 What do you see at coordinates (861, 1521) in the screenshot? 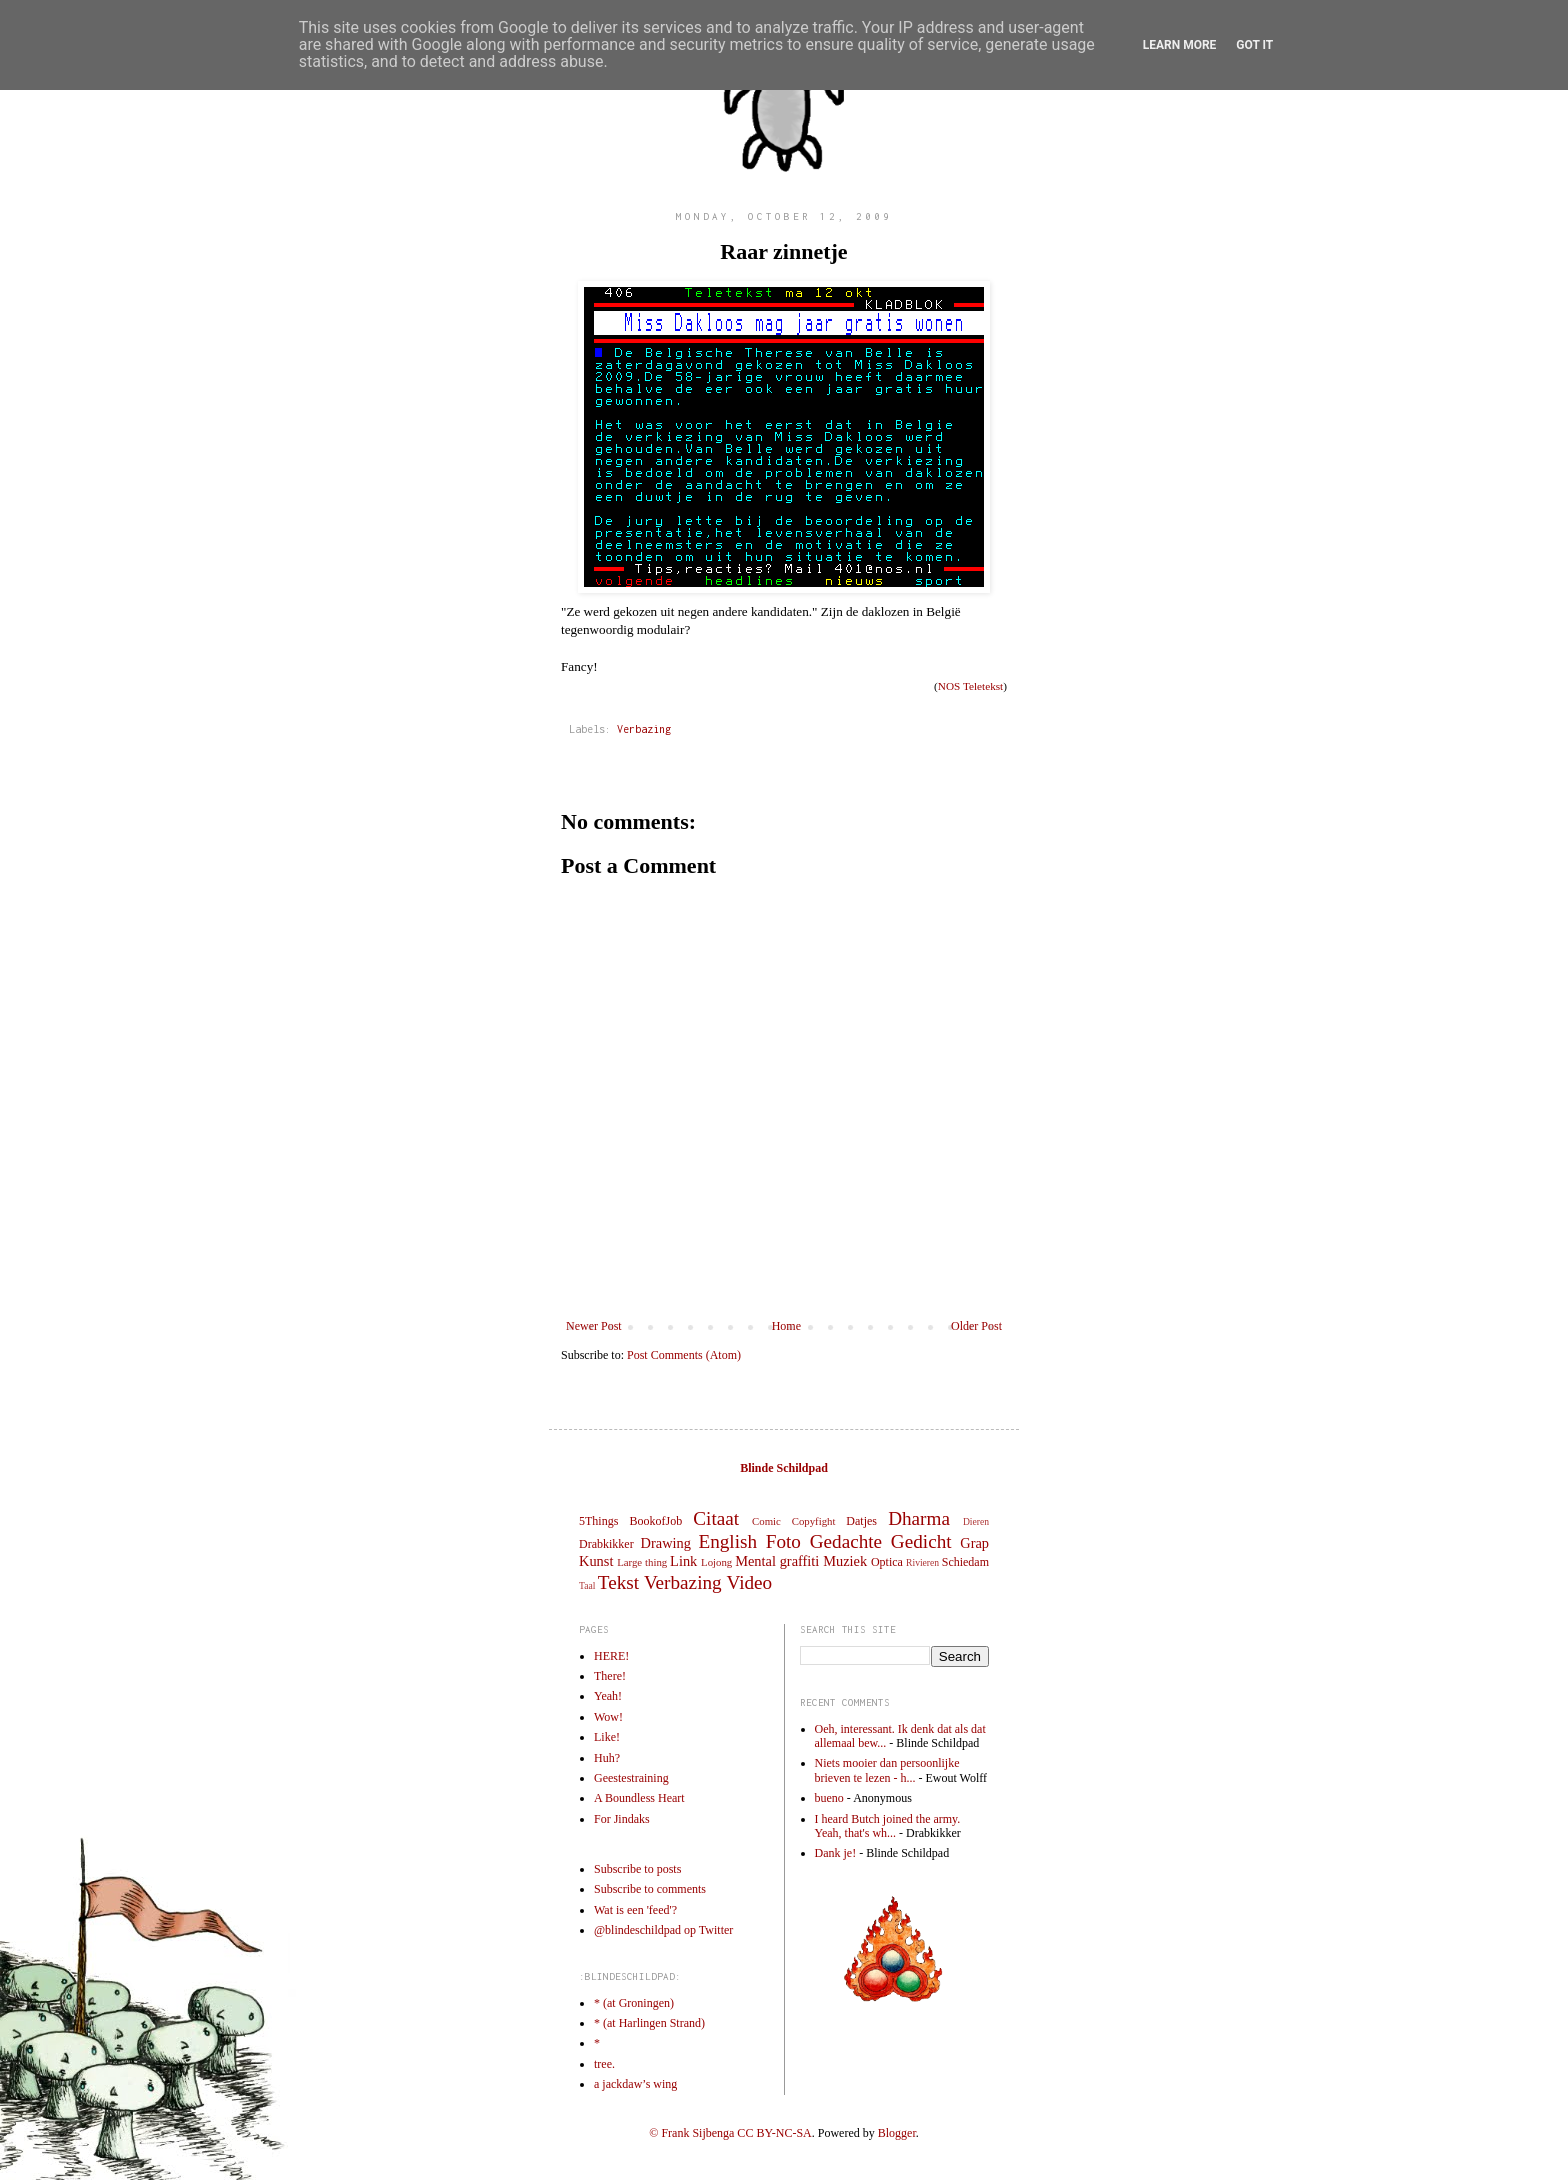
I see `Datjes` at bounding box center [861, 1521].